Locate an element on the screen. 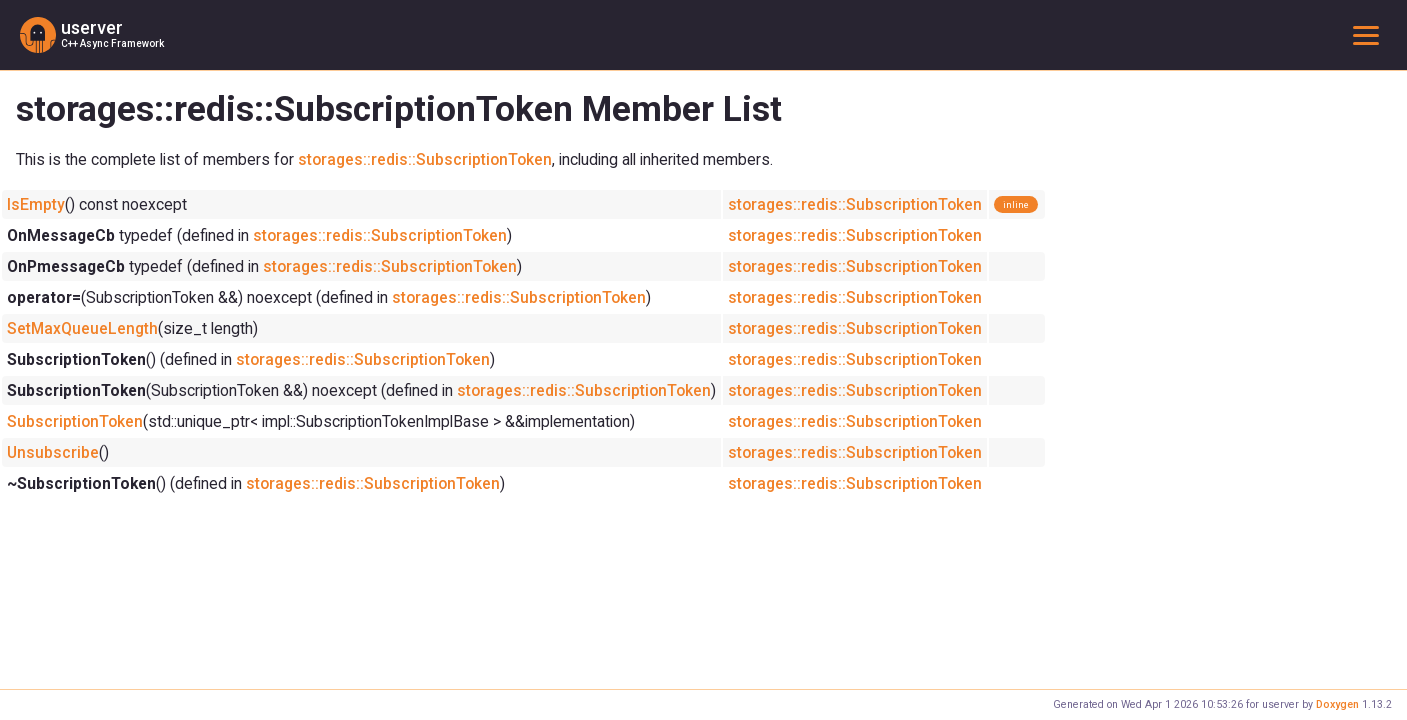 Image resolution: width=1407 pixels, height=720 pixels. Toggle main menu visibility is located at coordinates (1370, 34).